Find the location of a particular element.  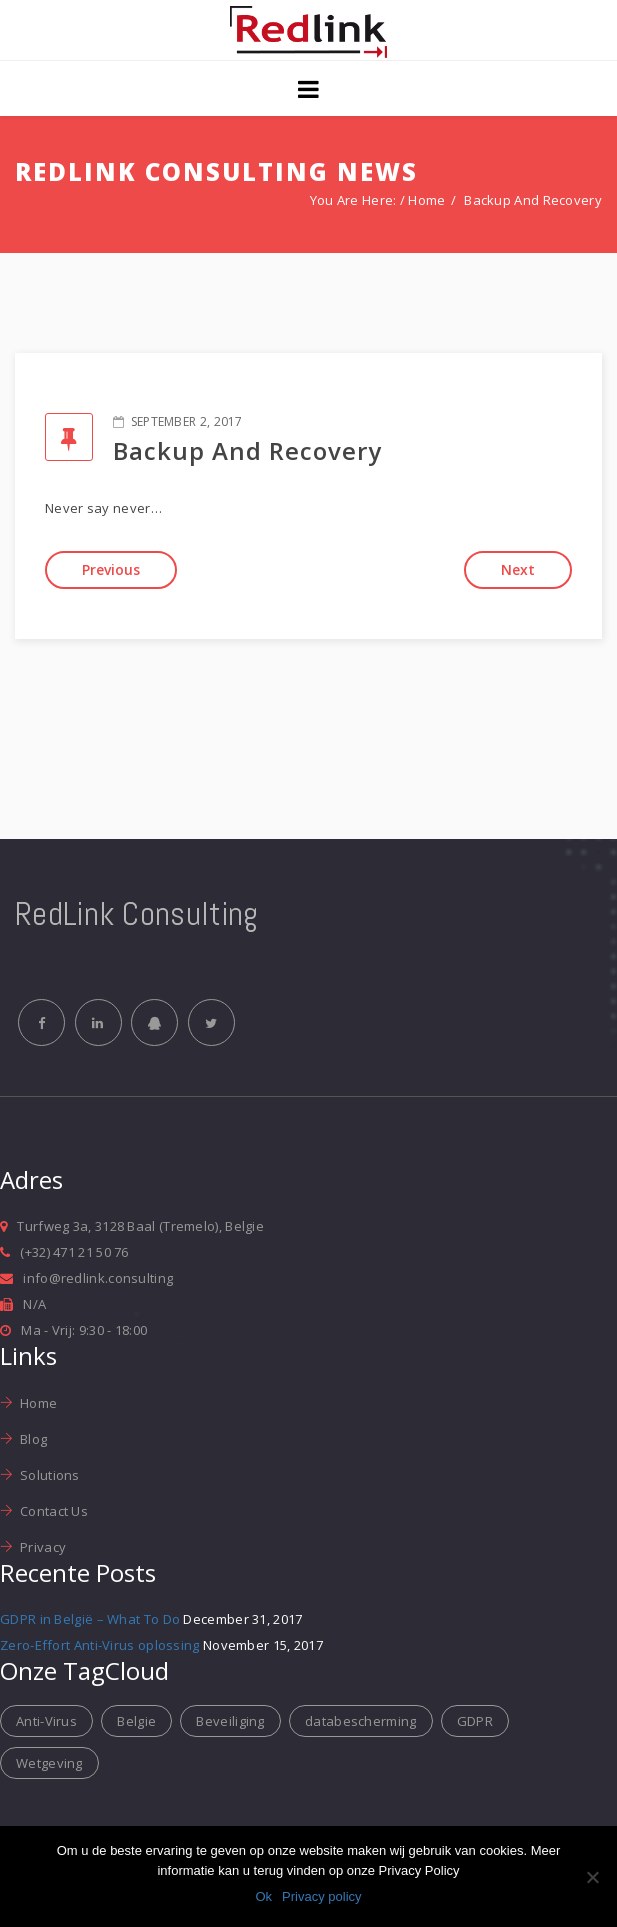

GDPR in België – What To Do is located at coordinates (90, 1622).